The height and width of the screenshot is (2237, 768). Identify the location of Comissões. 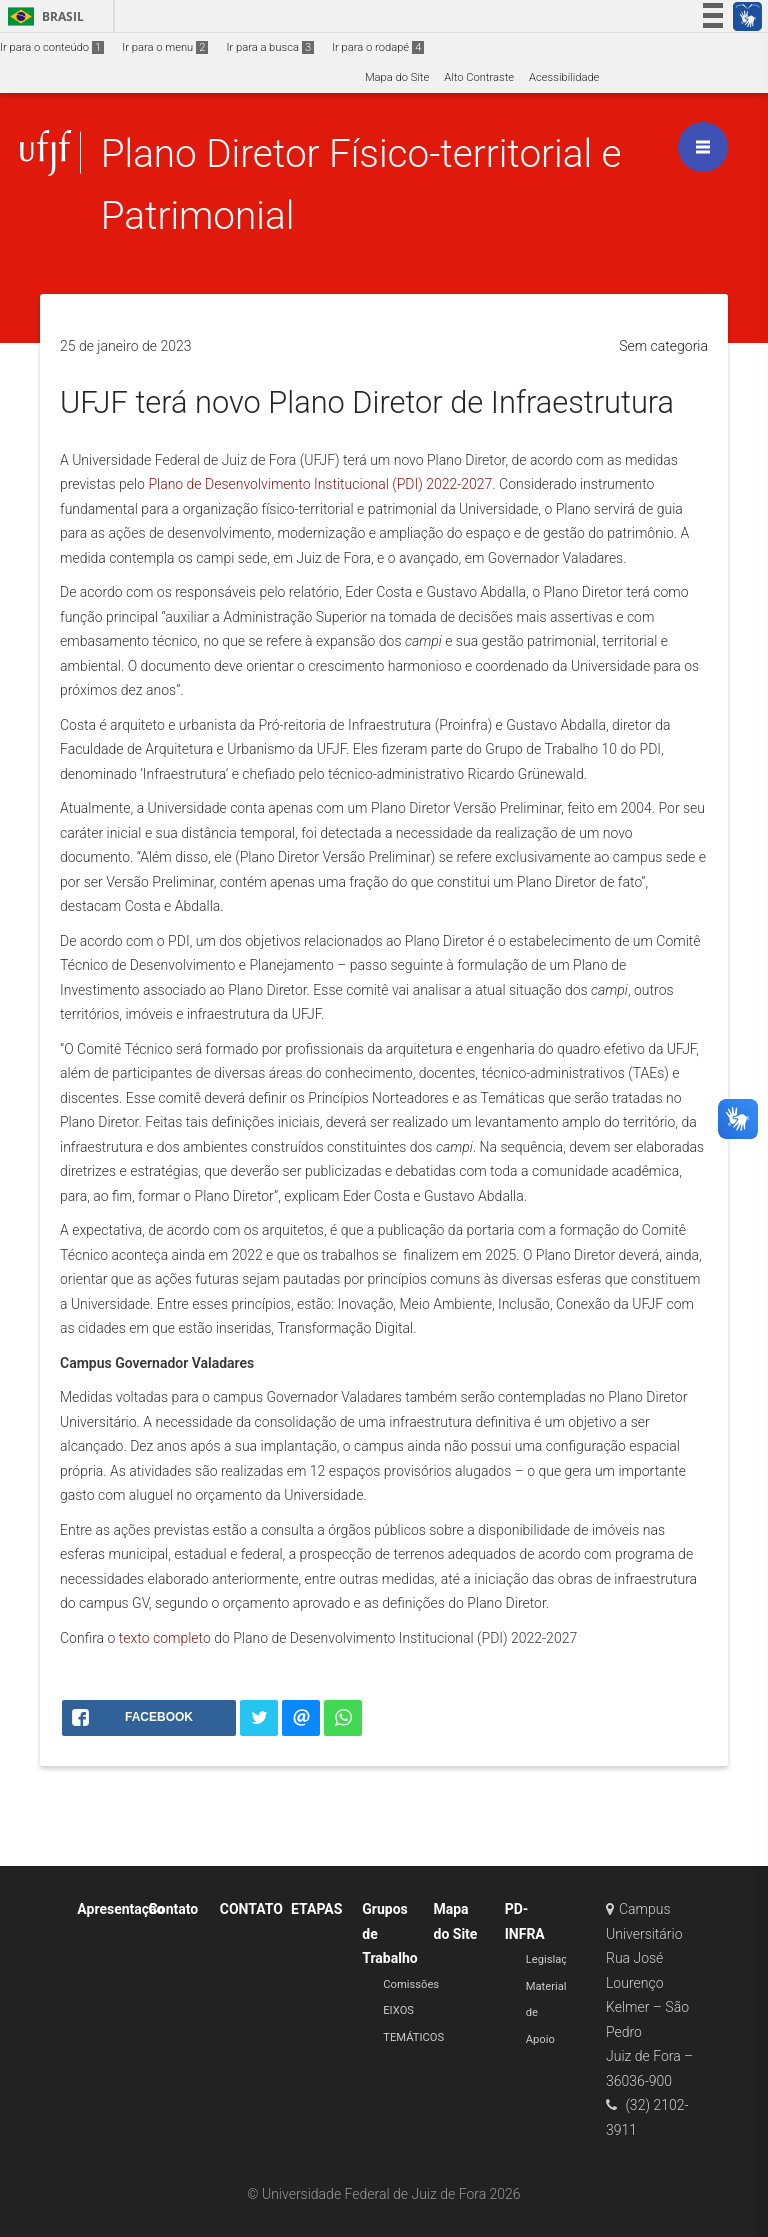
(411, 1984).